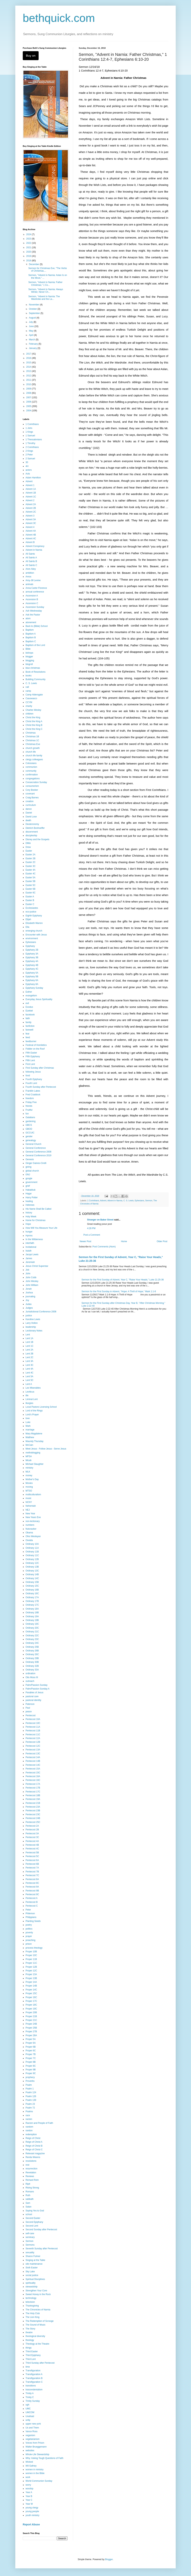 Image resolution: width=191 pixels, height=2576 pixels. I want to click on numbers, so click(30, 1525).